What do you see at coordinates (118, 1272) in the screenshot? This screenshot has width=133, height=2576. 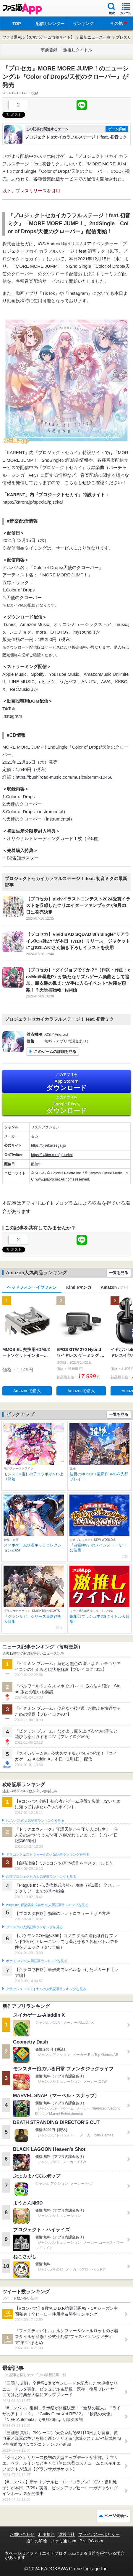 I see `一覧を見る` at bounding box center [118, 1272].